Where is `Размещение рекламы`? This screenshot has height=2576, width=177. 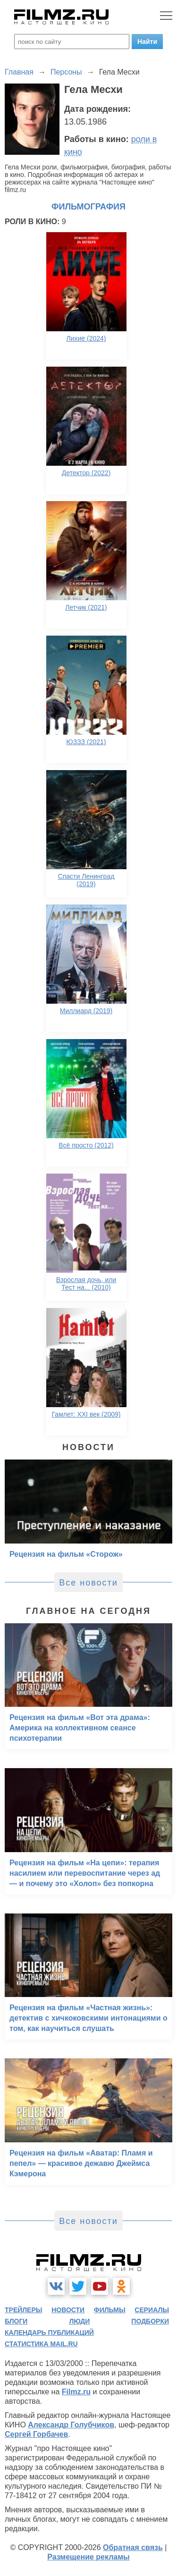
Размещение рекламы is located at coordinates (88, 2557).